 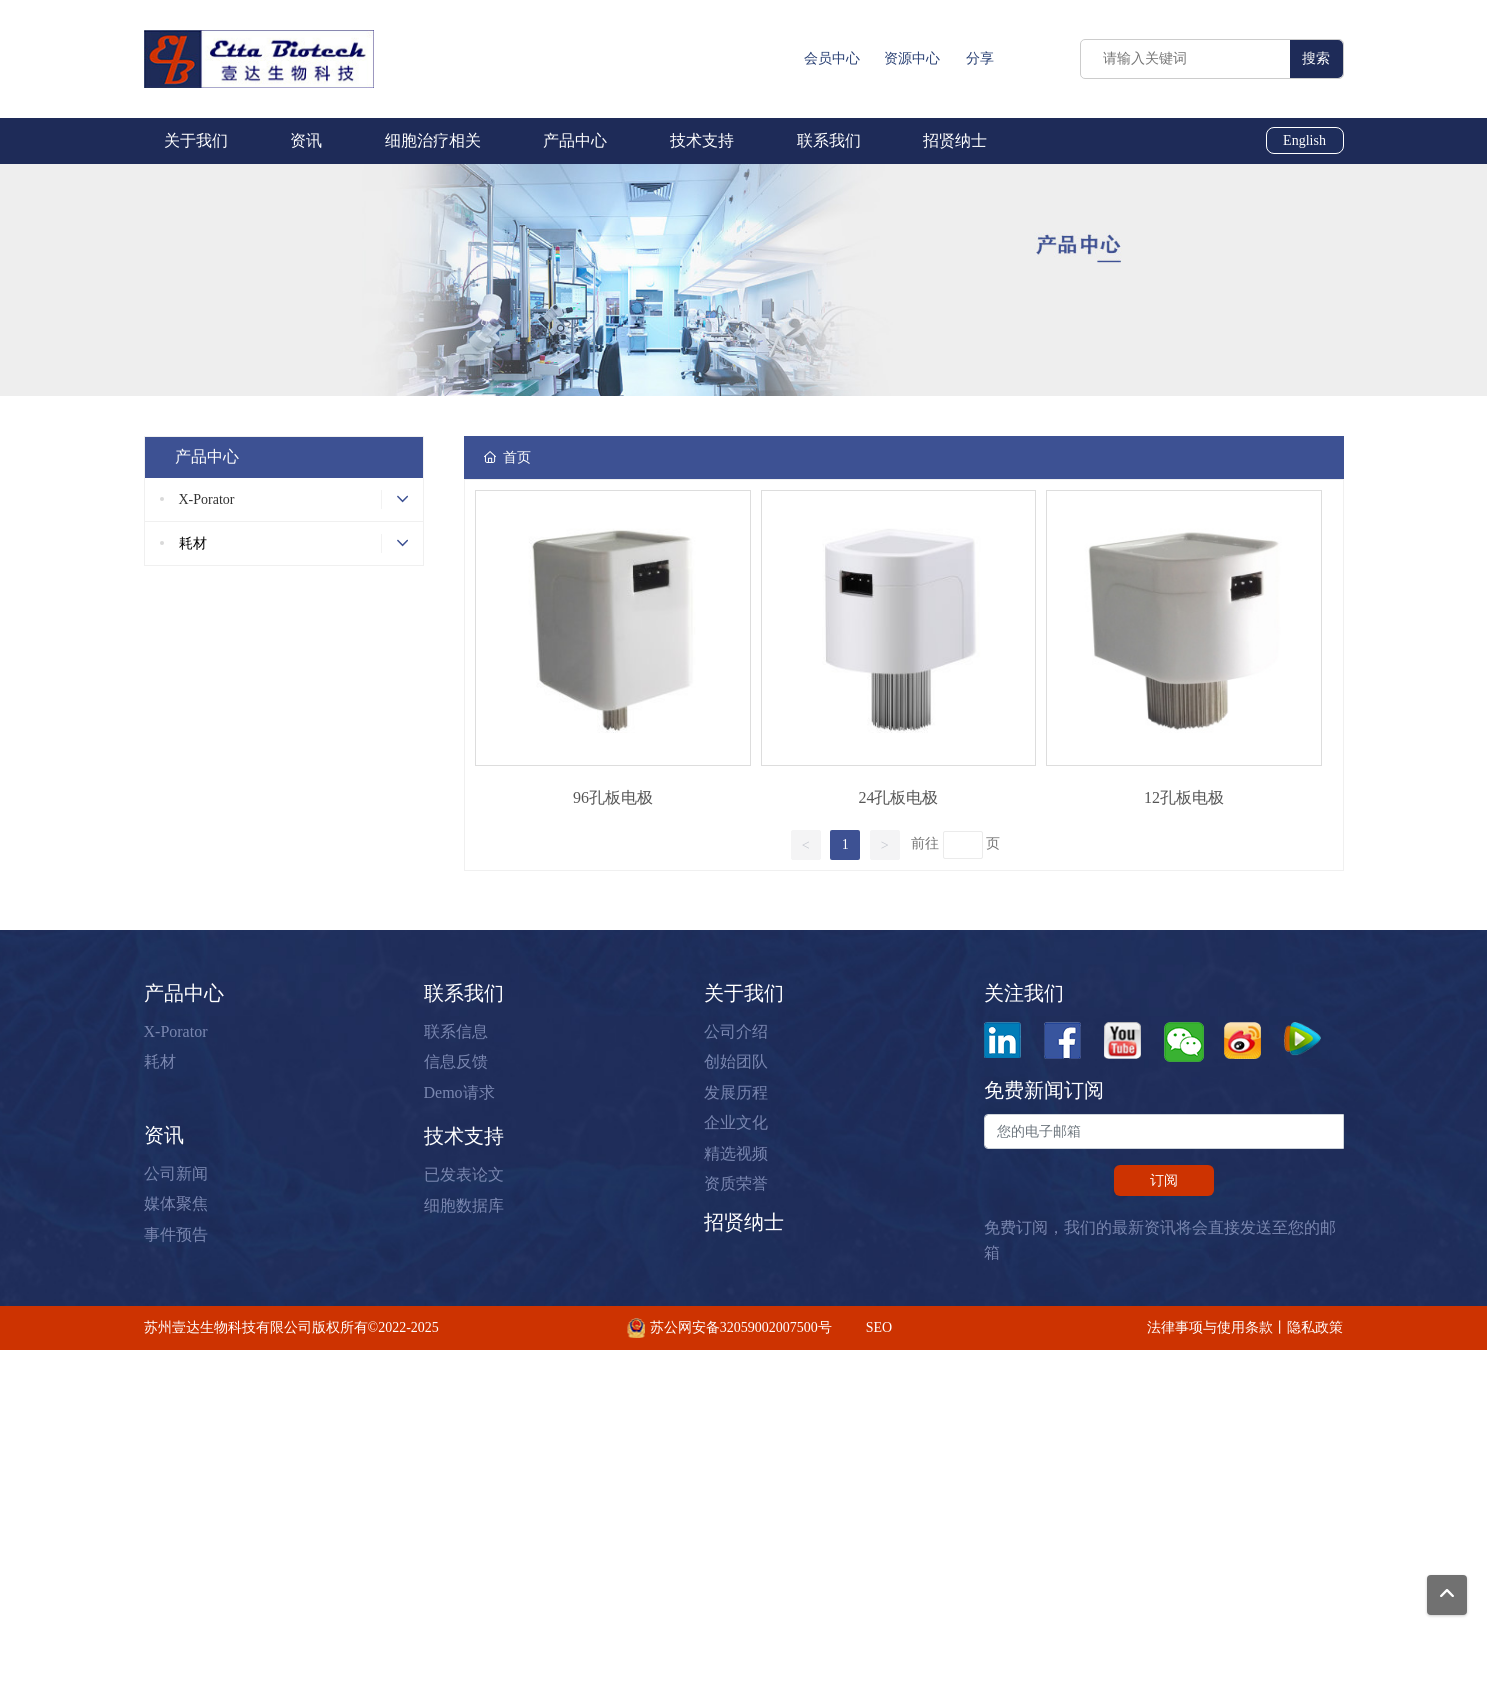 What do you see at coordinates (736, 1122) in the screenshot?
I see `企业文化` at bounding box center [736, 1122].